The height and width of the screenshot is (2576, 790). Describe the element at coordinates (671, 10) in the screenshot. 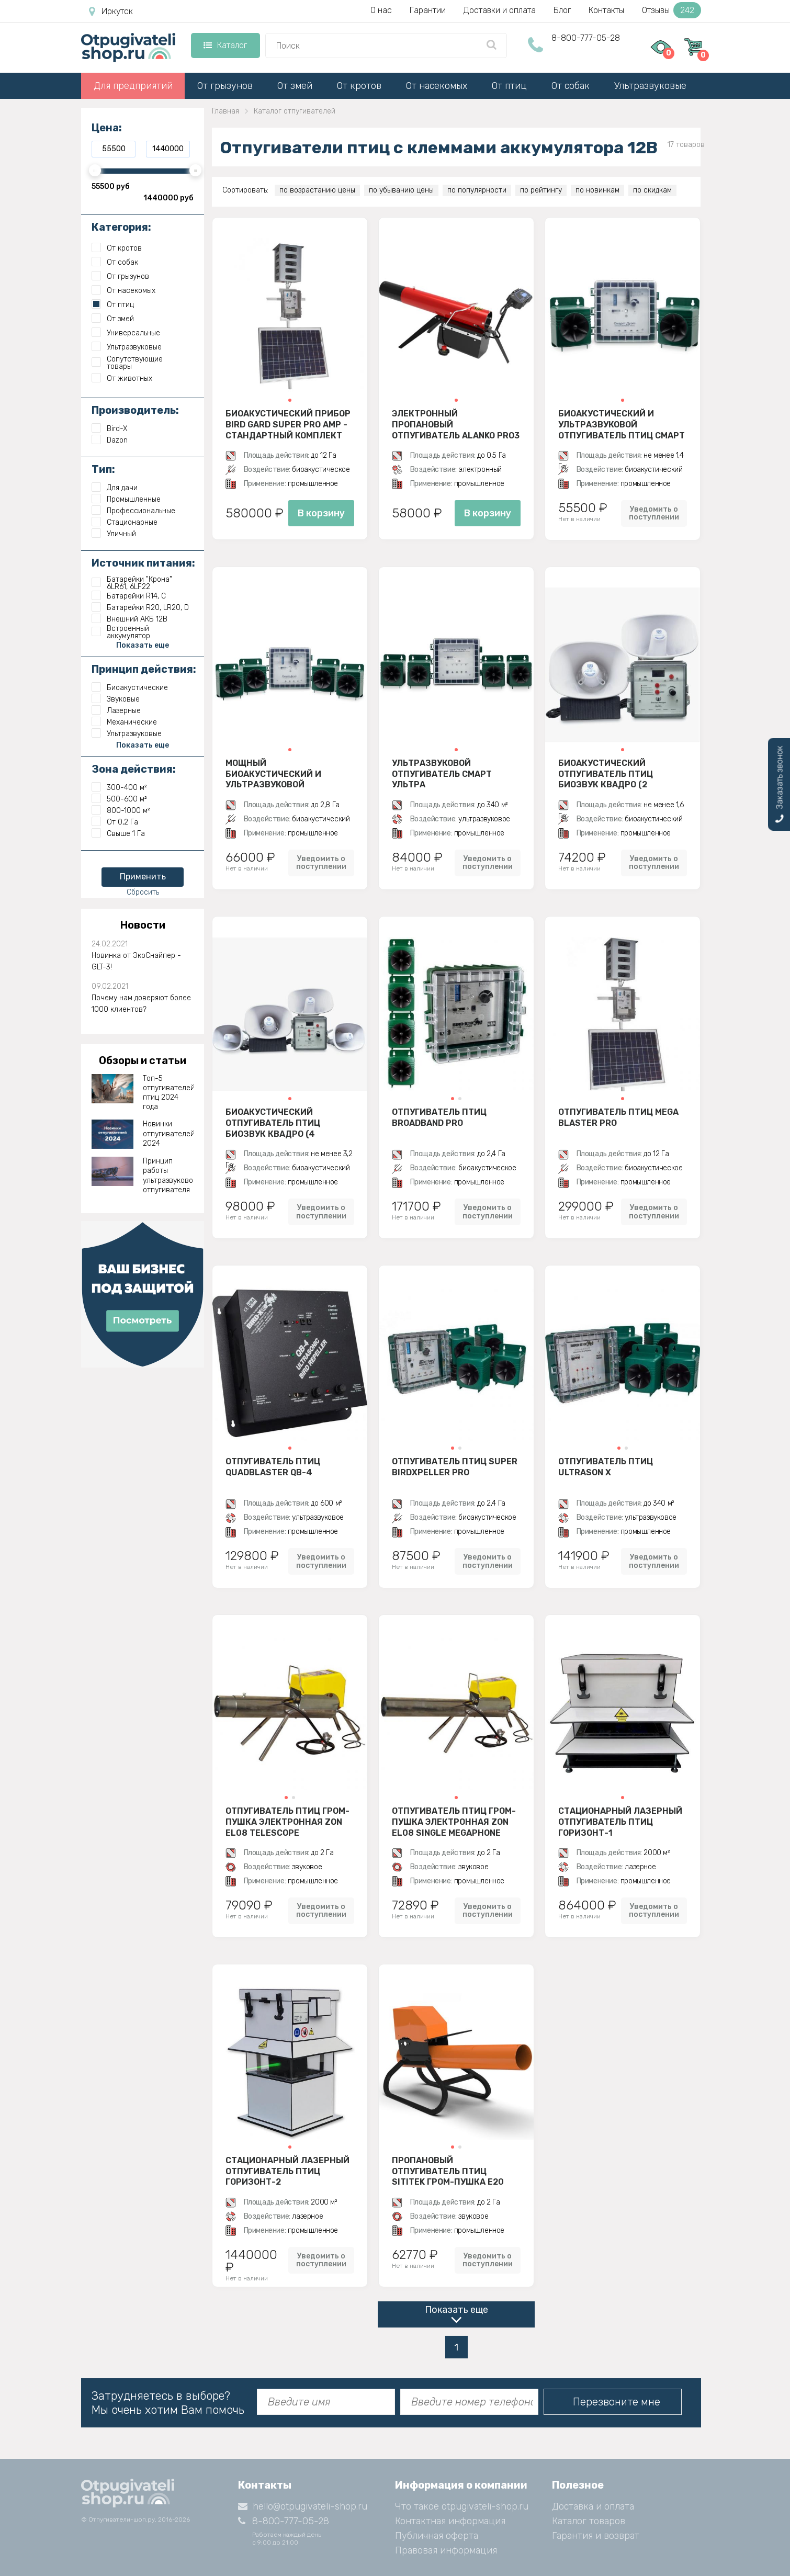

I see `Отзывы` at that location.